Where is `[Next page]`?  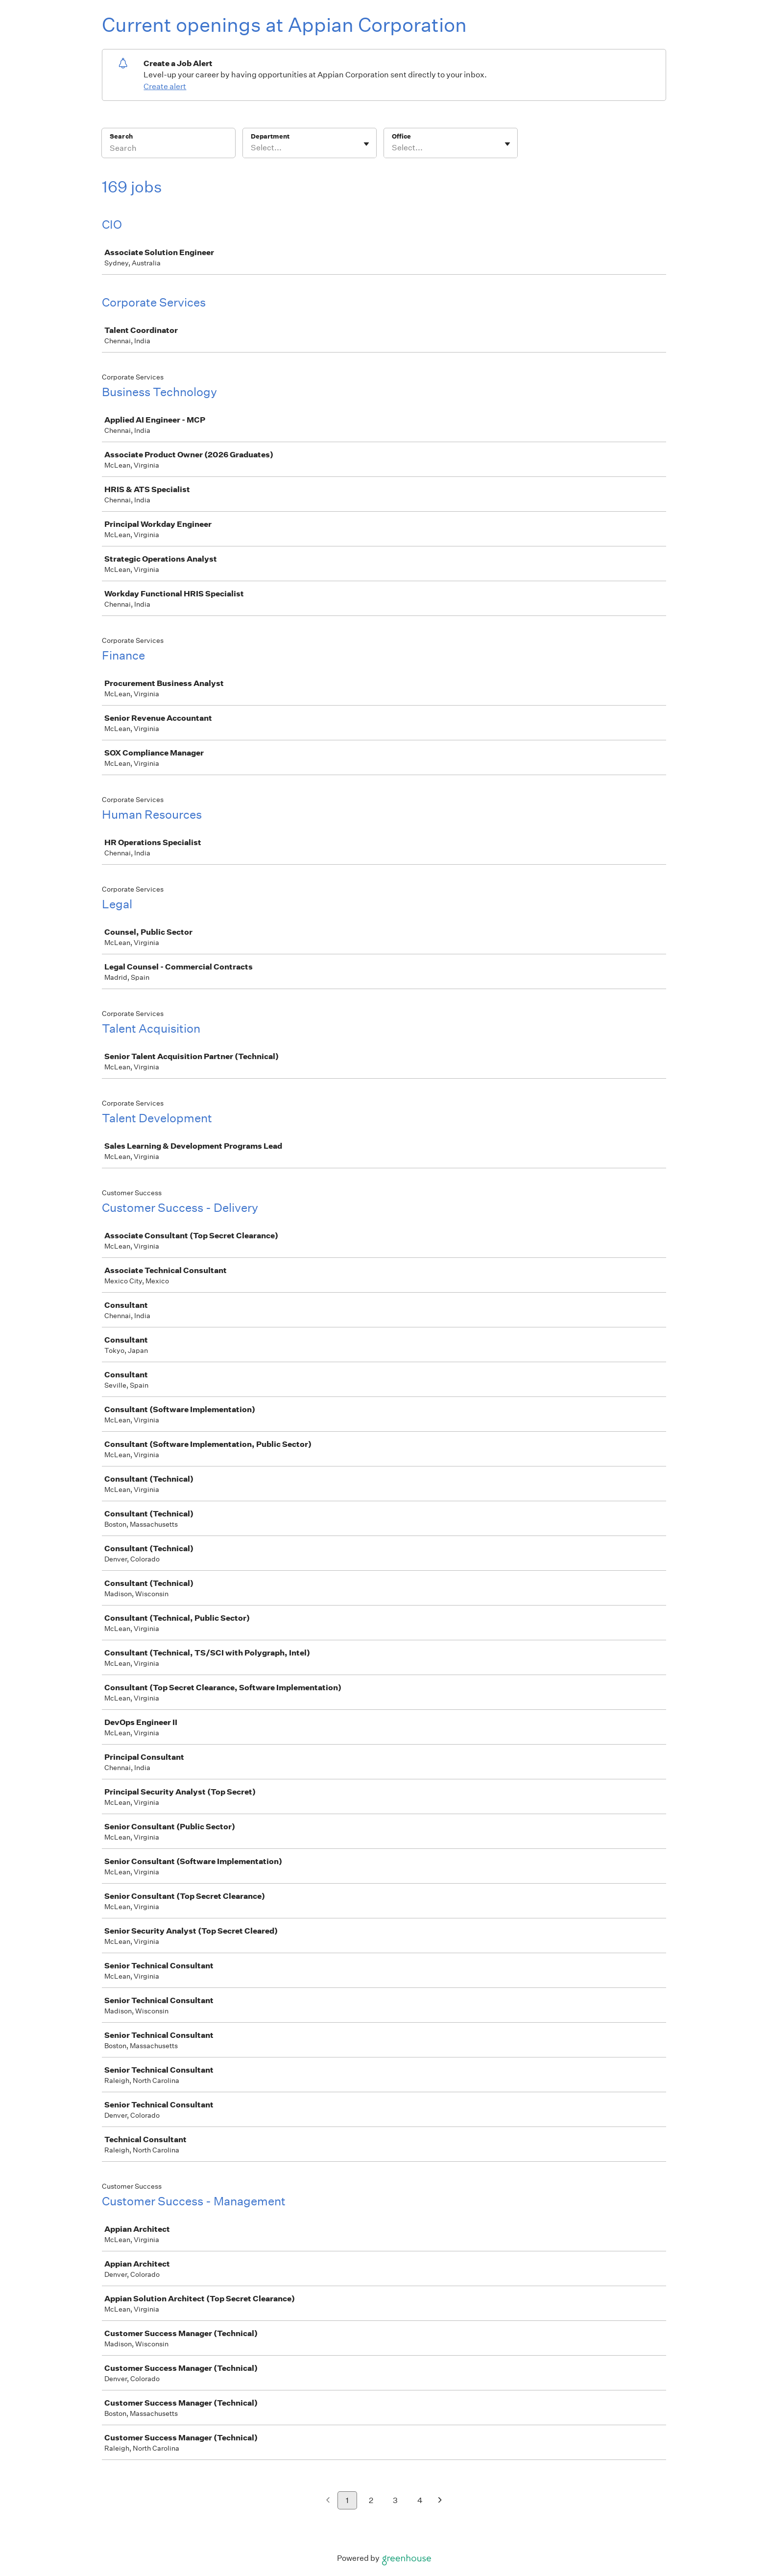
[Next page] is located at coordinates (440, 2501).